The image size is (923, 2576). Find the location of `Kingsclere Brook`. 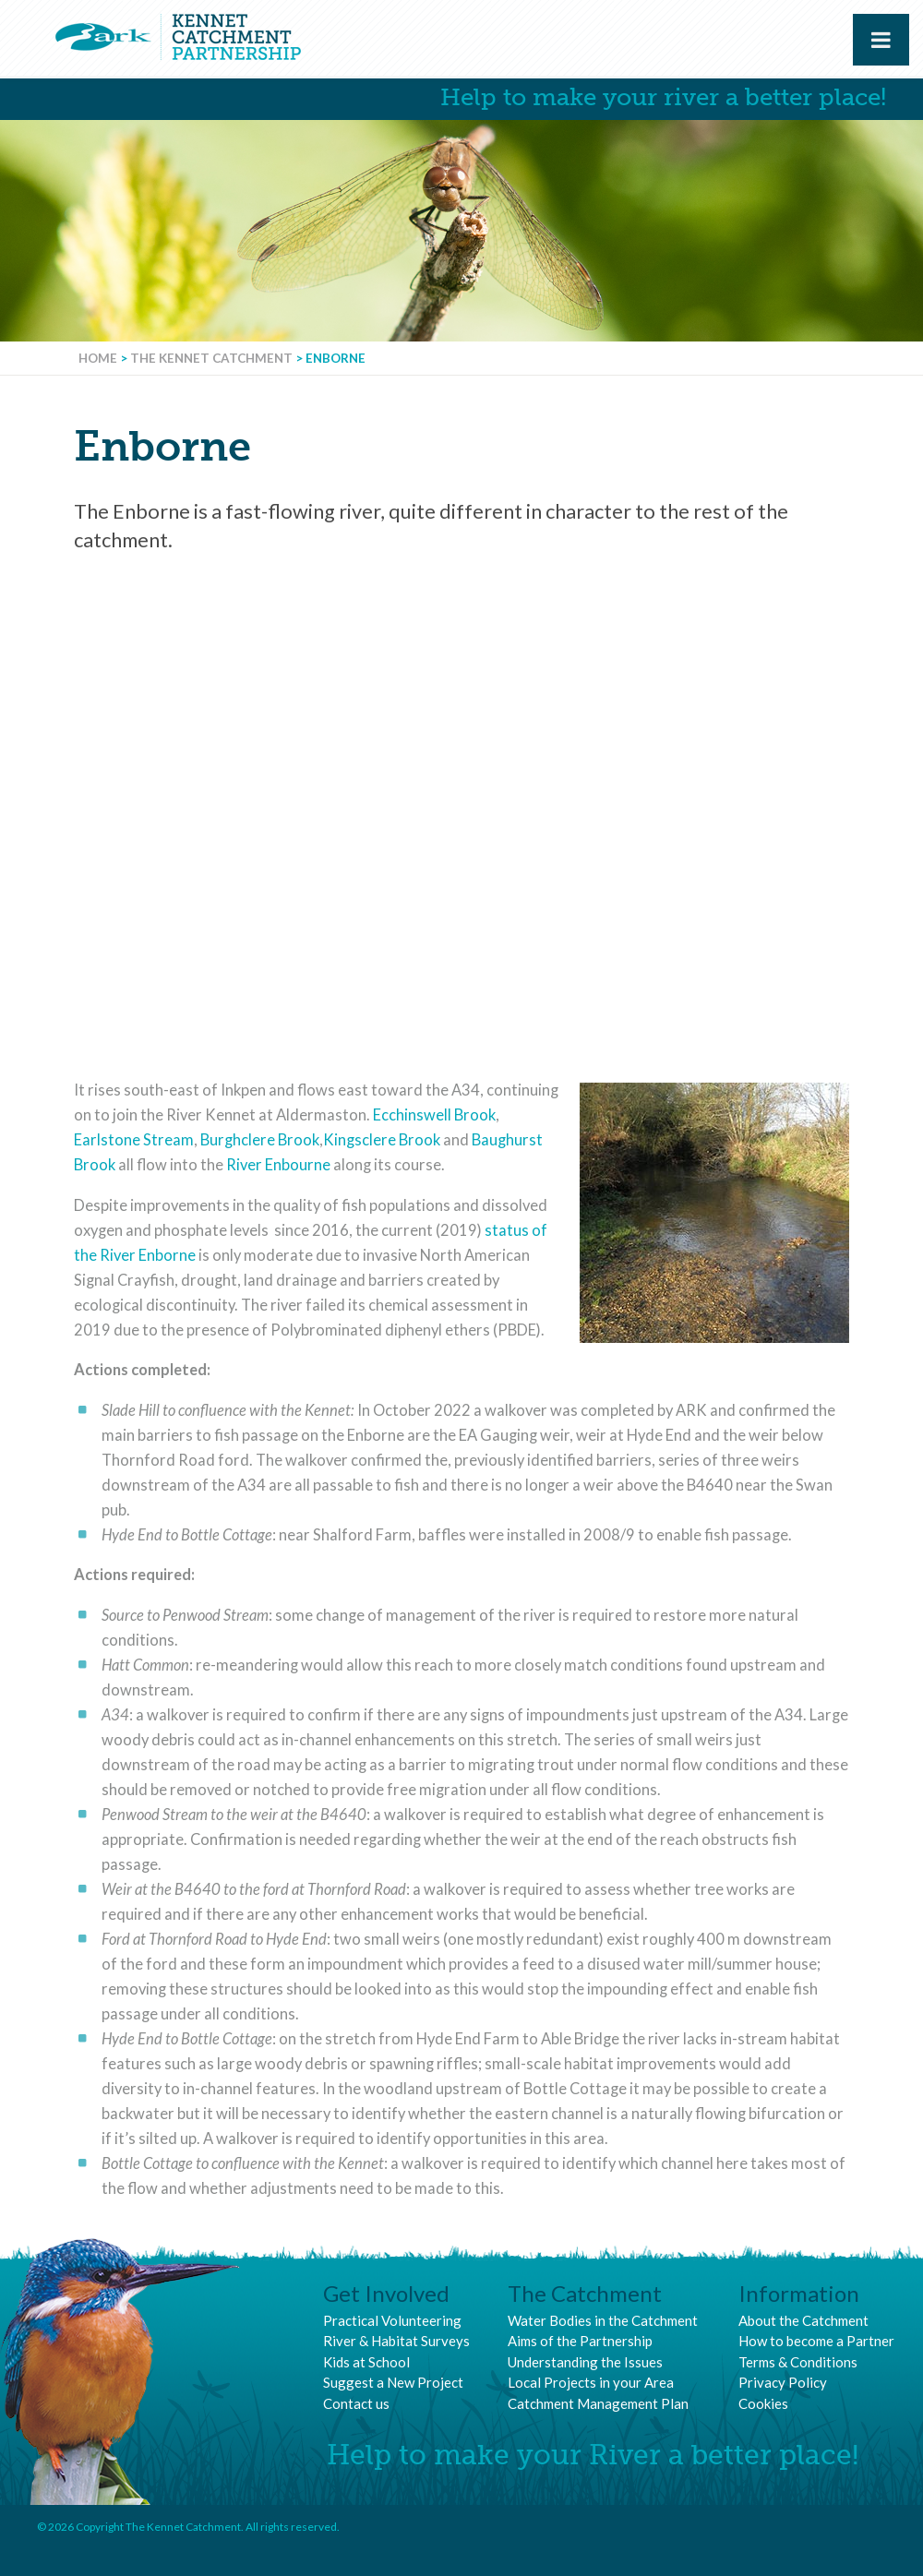

Kingsclere Brook is located at coordinates (381, 1140).